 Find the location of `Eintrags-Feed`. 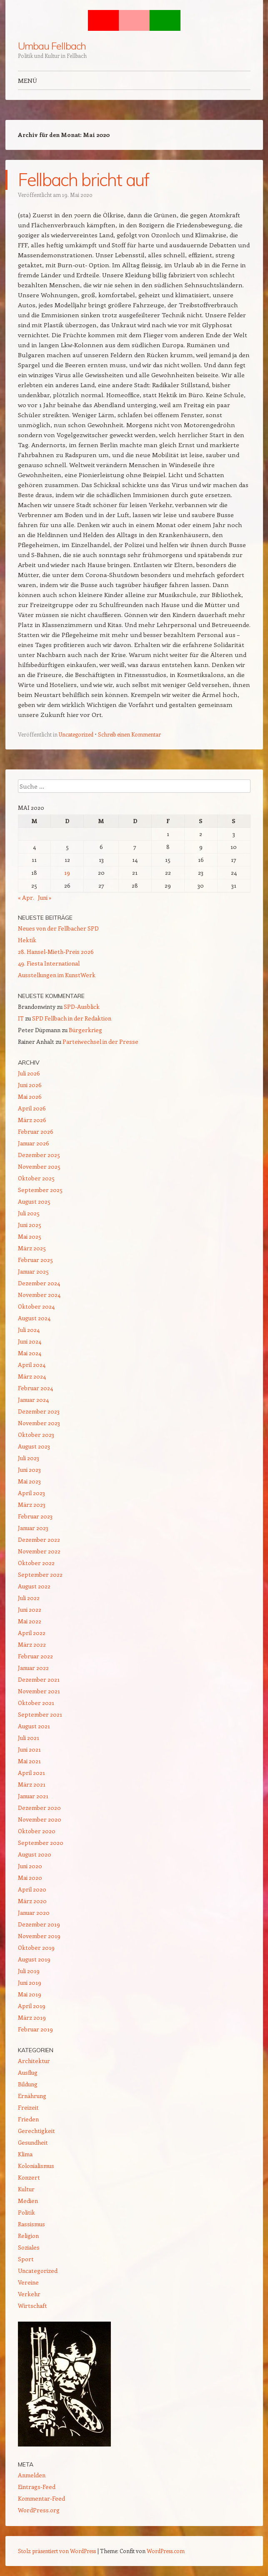

Eintrags-Feed is located at coordinates (36, 2487).